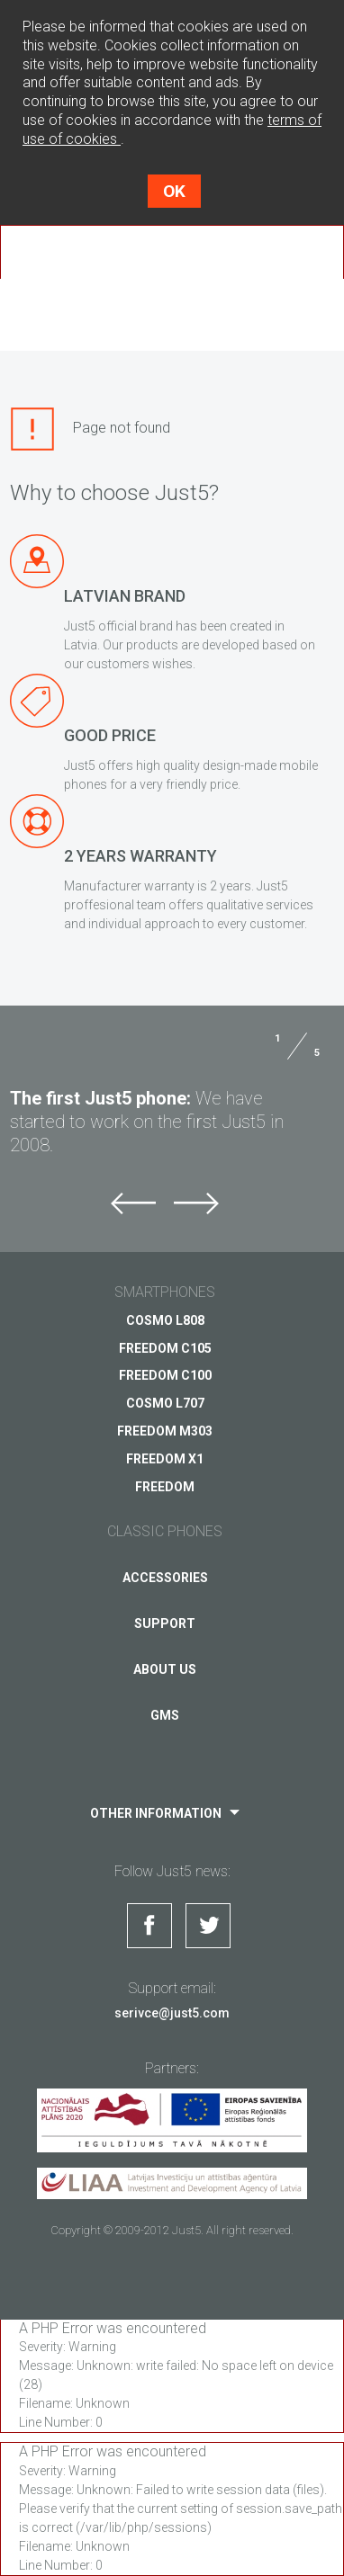 This screenshot has height=2576, width=344. Describe the element at coordinates (165, 1577) in the screenshot. I see `Accessories` at that location.